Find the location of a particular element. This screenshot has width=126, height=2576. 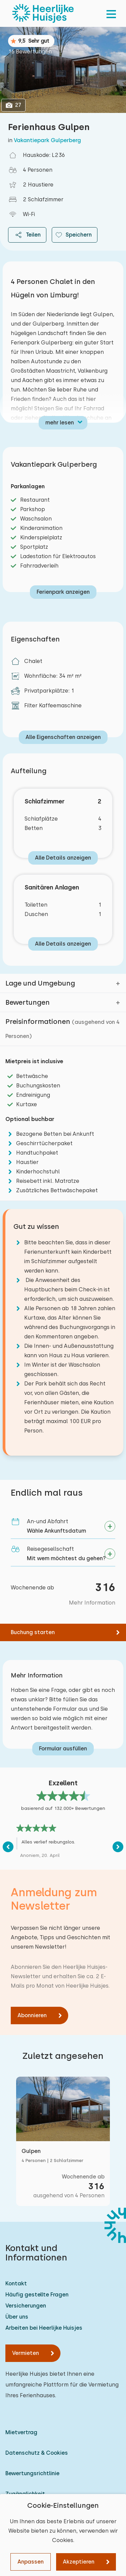

Vakantiepark Gulperberg is located at coordinates (47, 140).